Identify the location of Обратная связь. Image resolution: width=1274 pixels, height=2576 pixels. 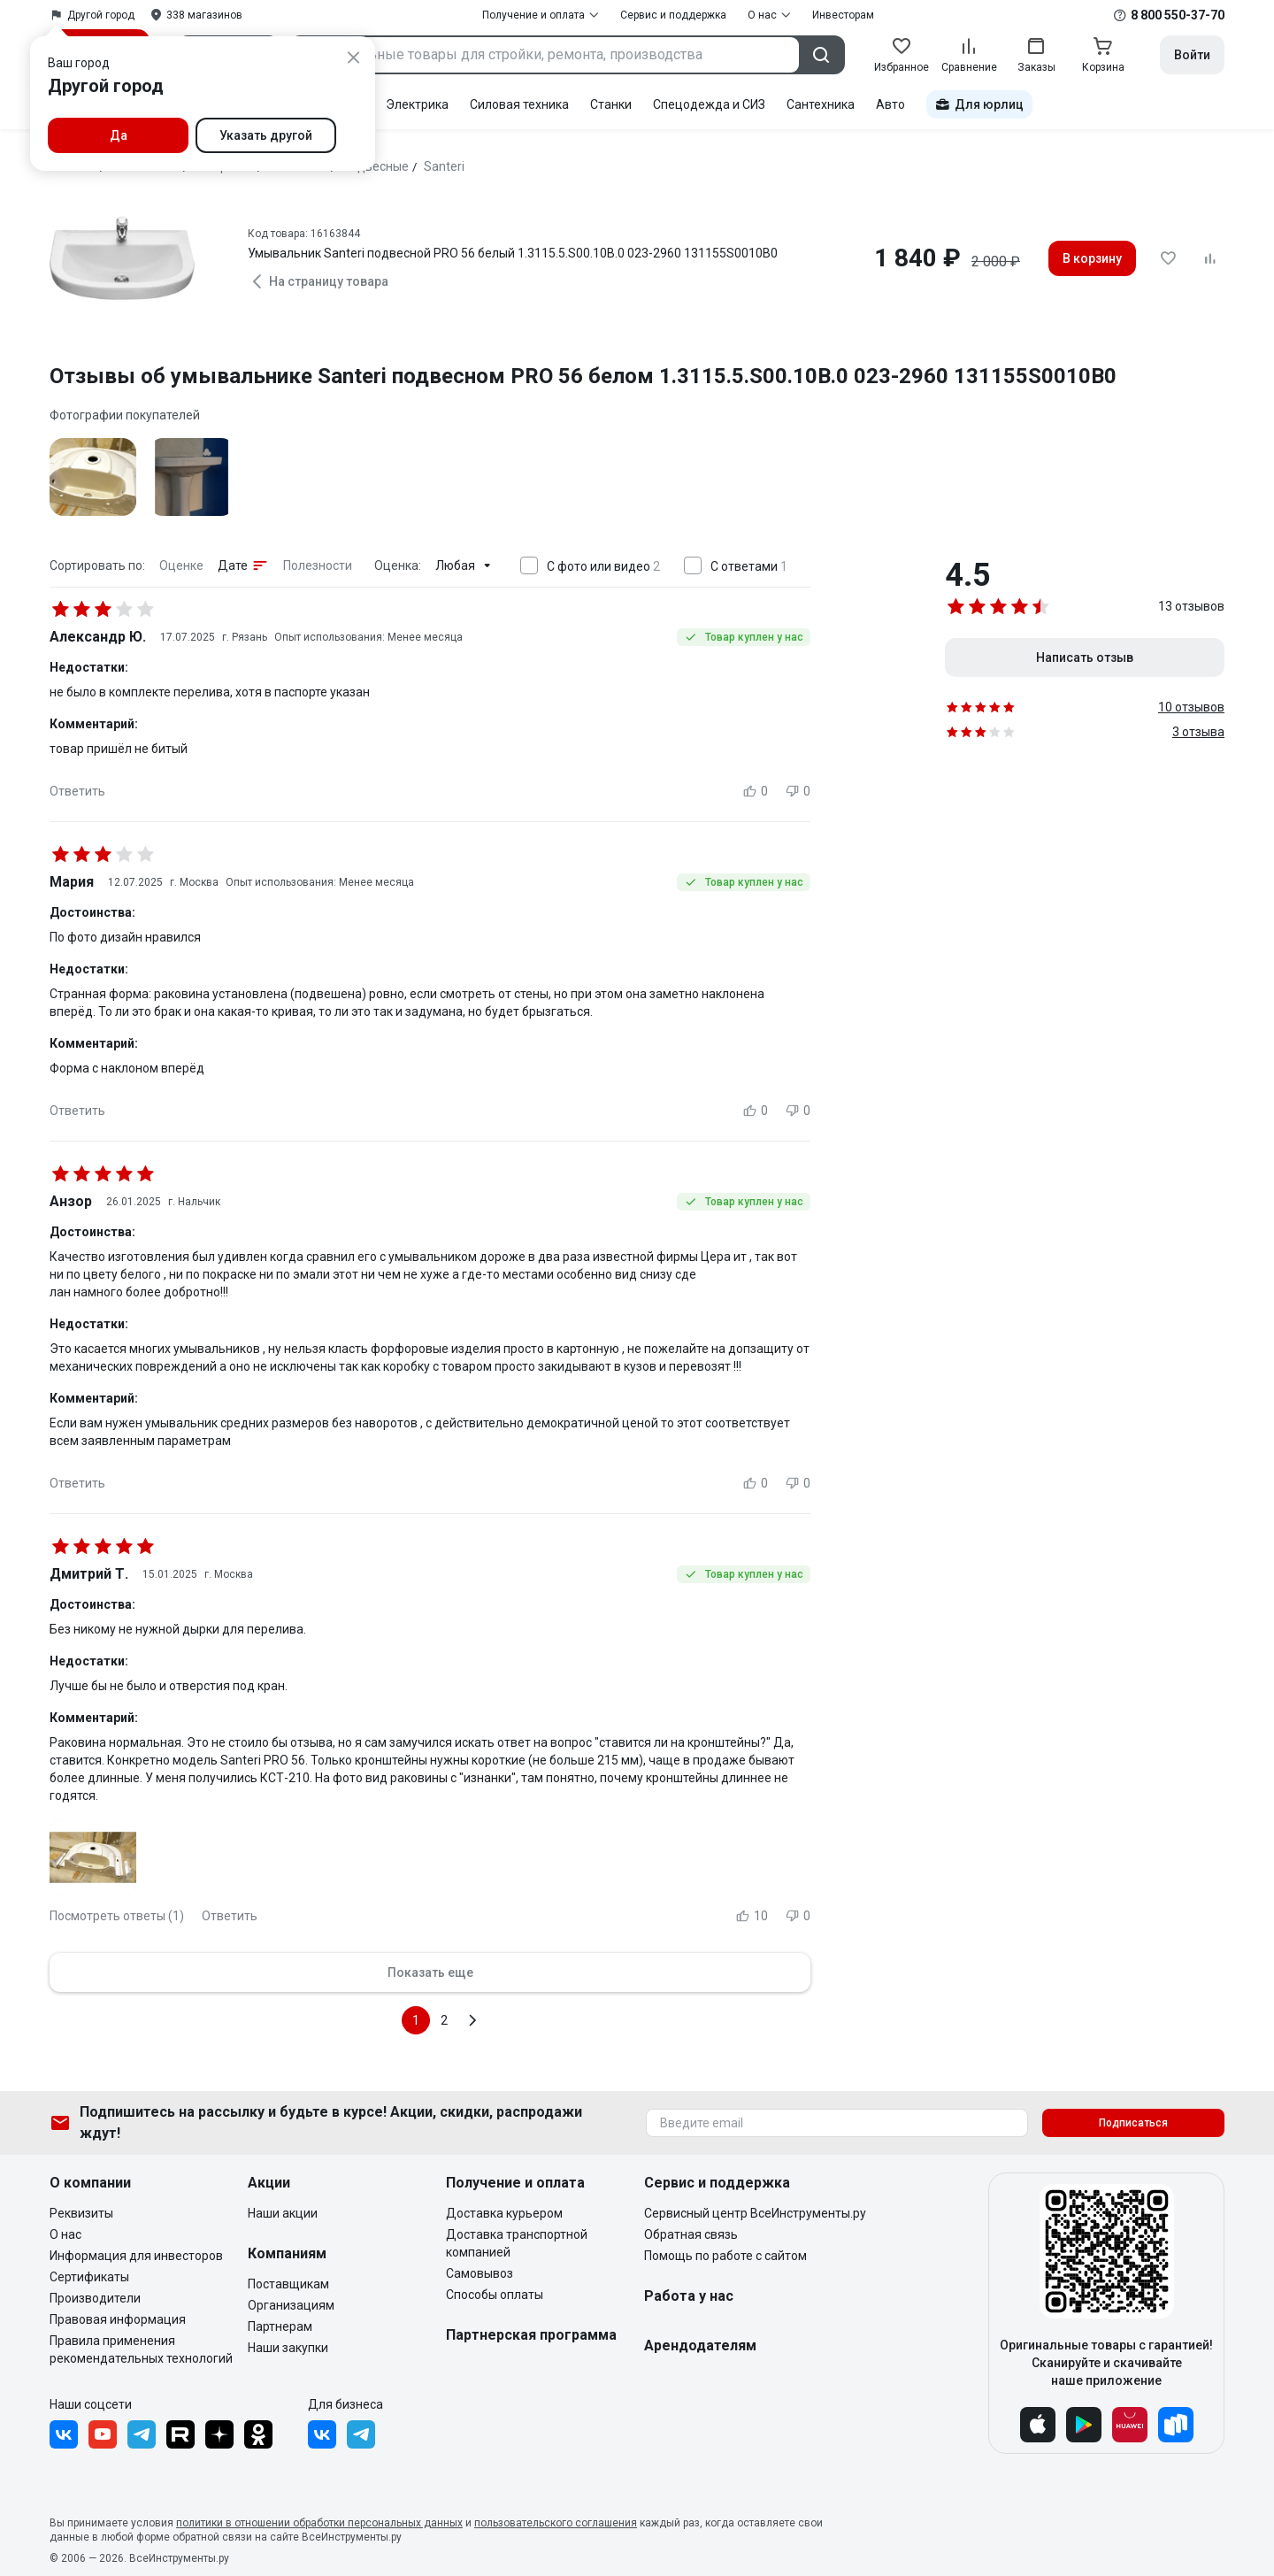
(691, 2234).